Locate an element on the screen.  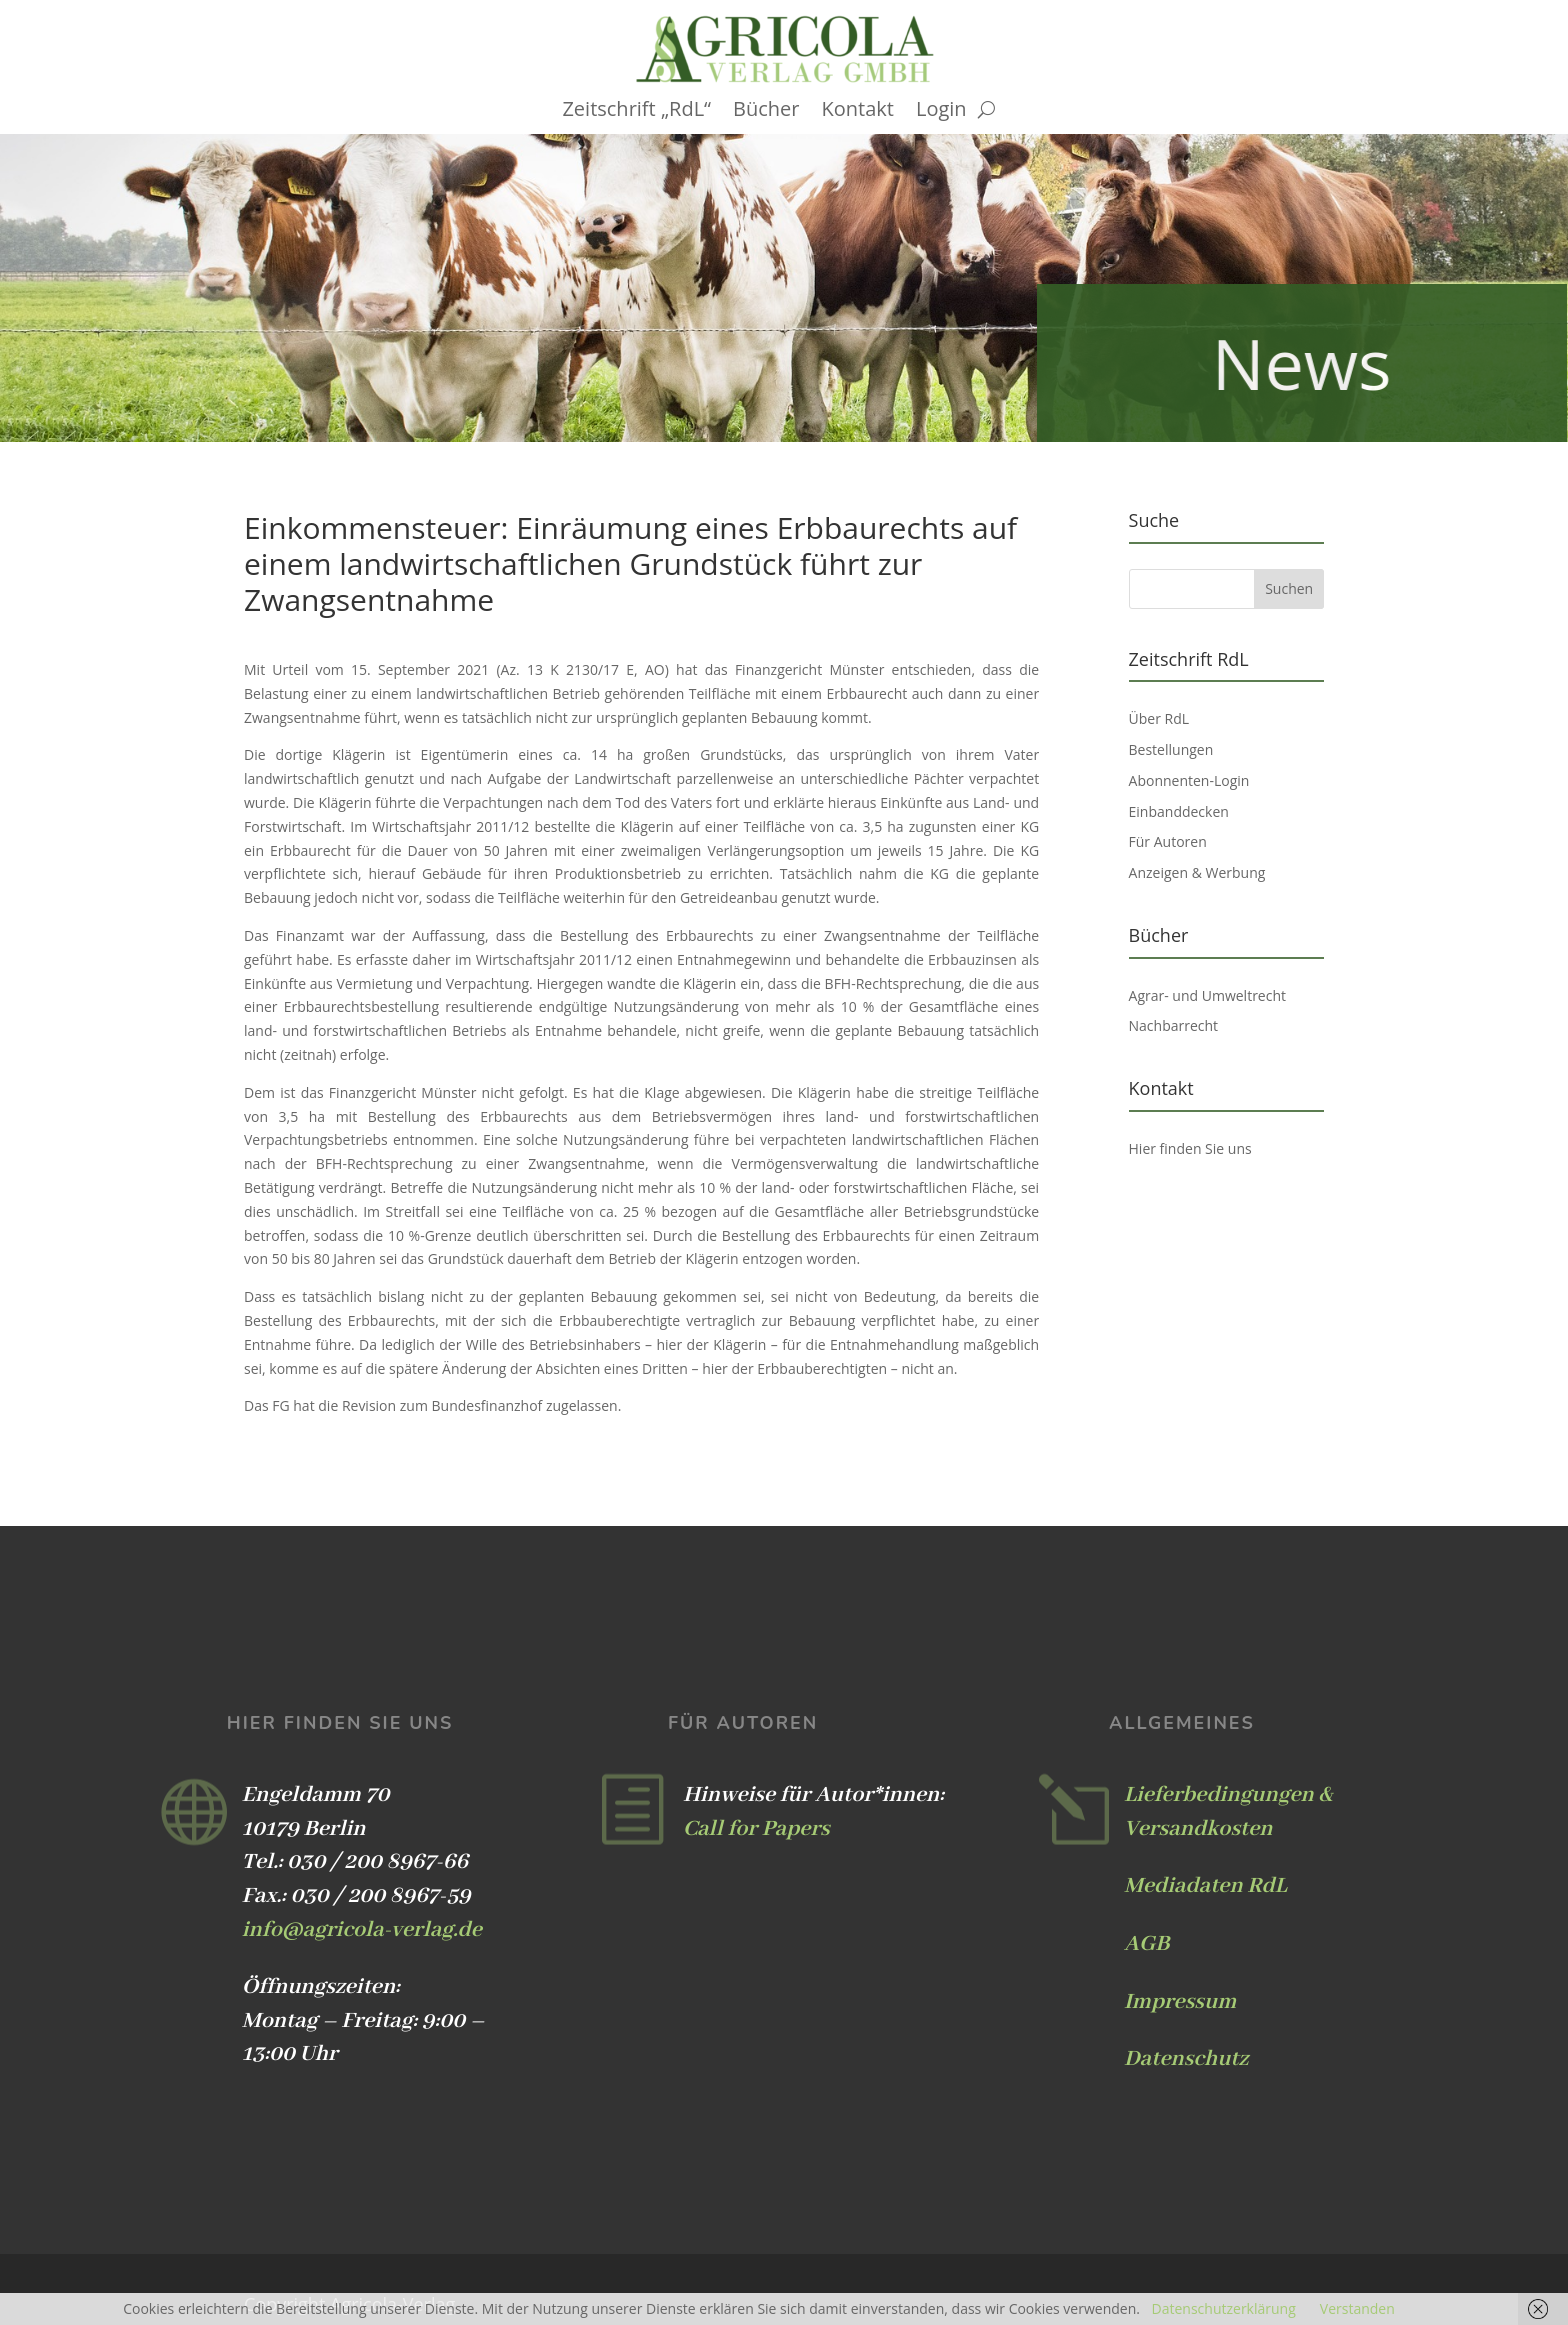
Hier finden Sie uns is located at coordinates (1190, 1148).